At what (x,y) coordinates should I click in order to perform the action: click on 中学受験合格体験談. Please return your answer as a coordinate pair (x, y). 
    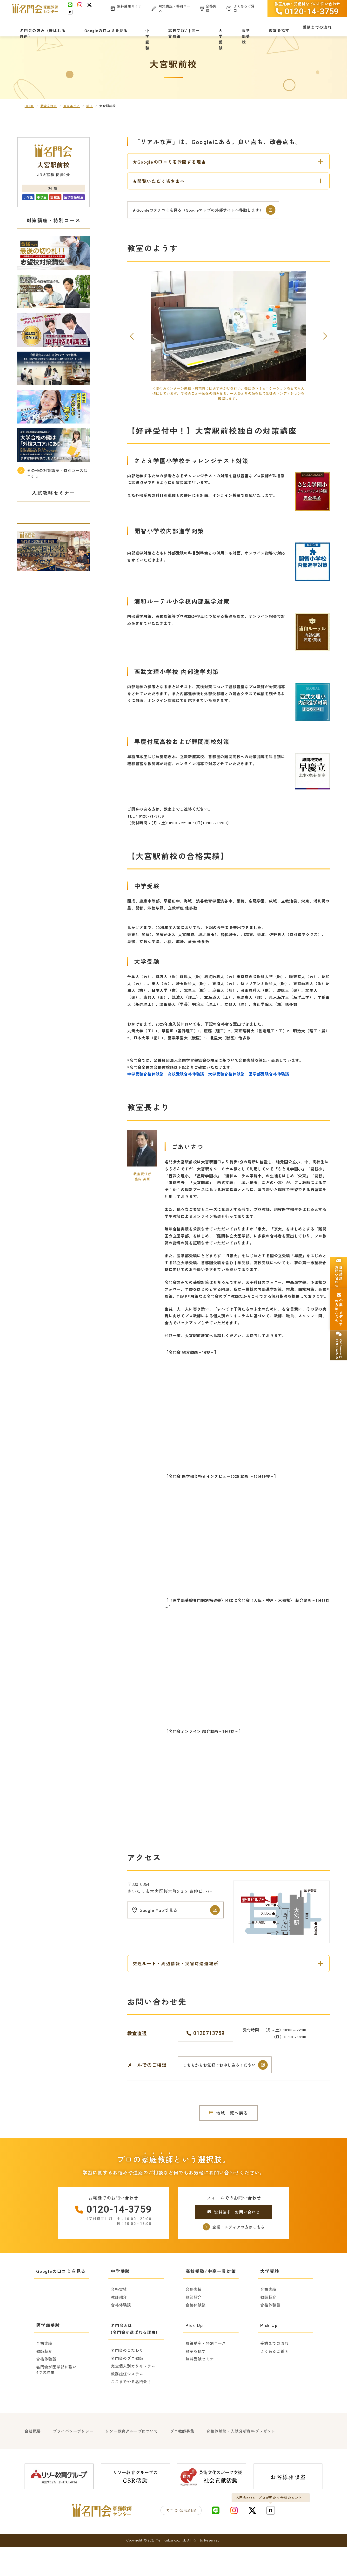
    Looking at the image, I should click on (136, 1089).